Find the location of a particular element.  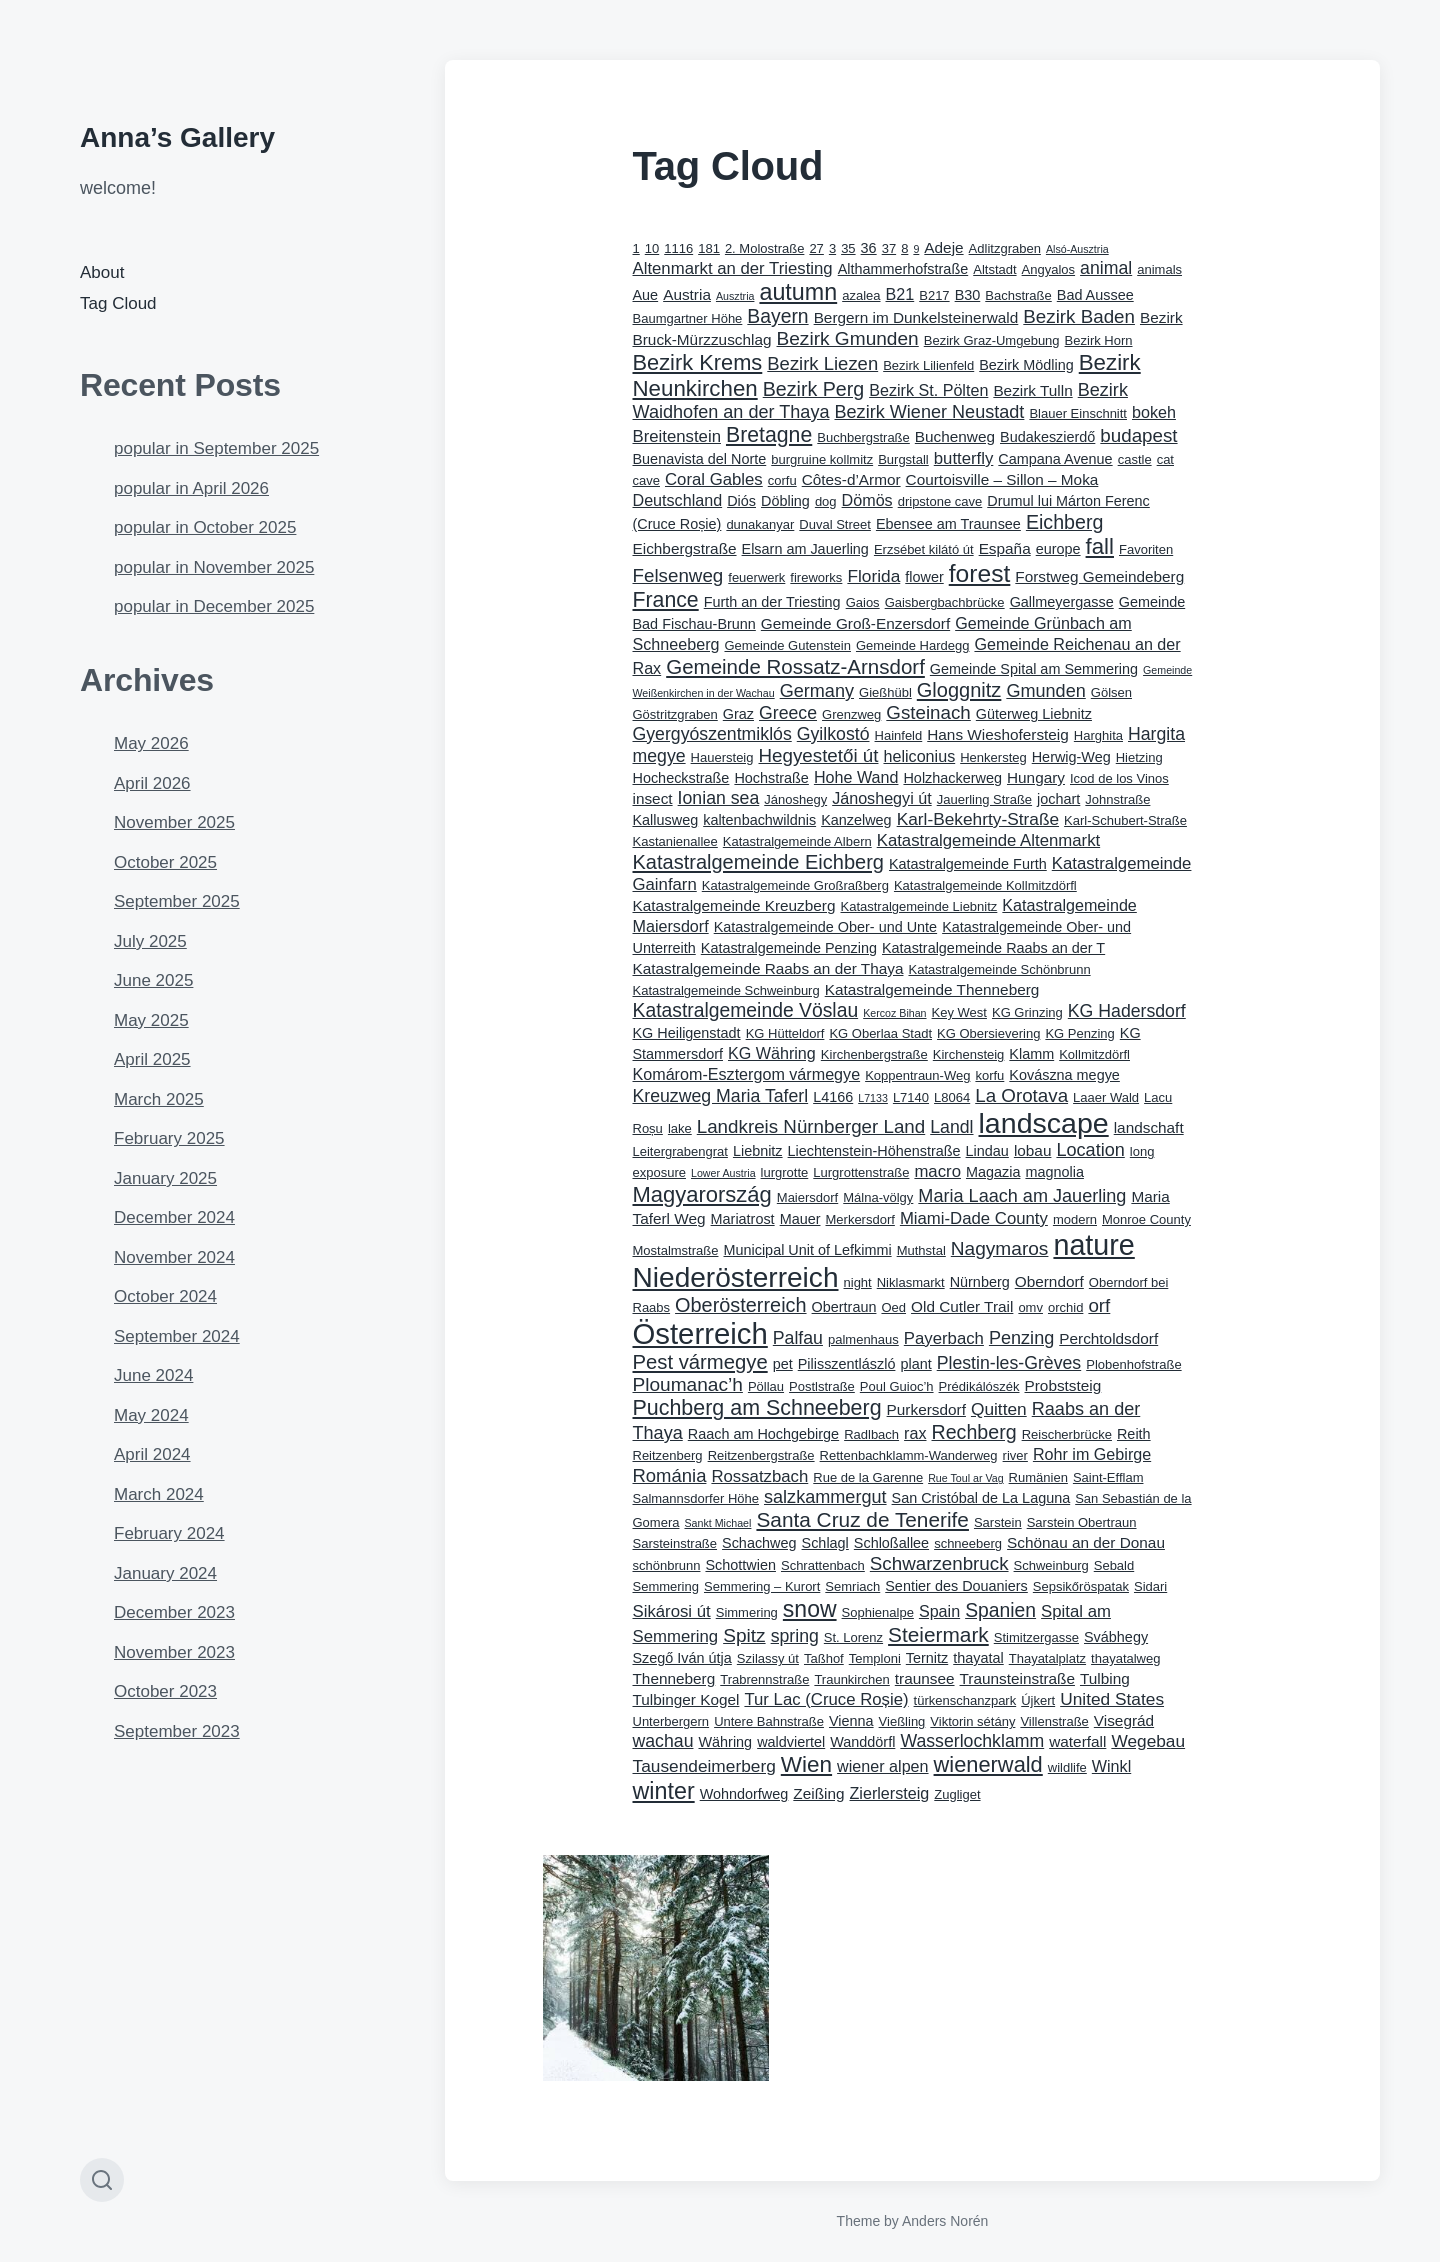

animal is located at coordinates (1106, 268).